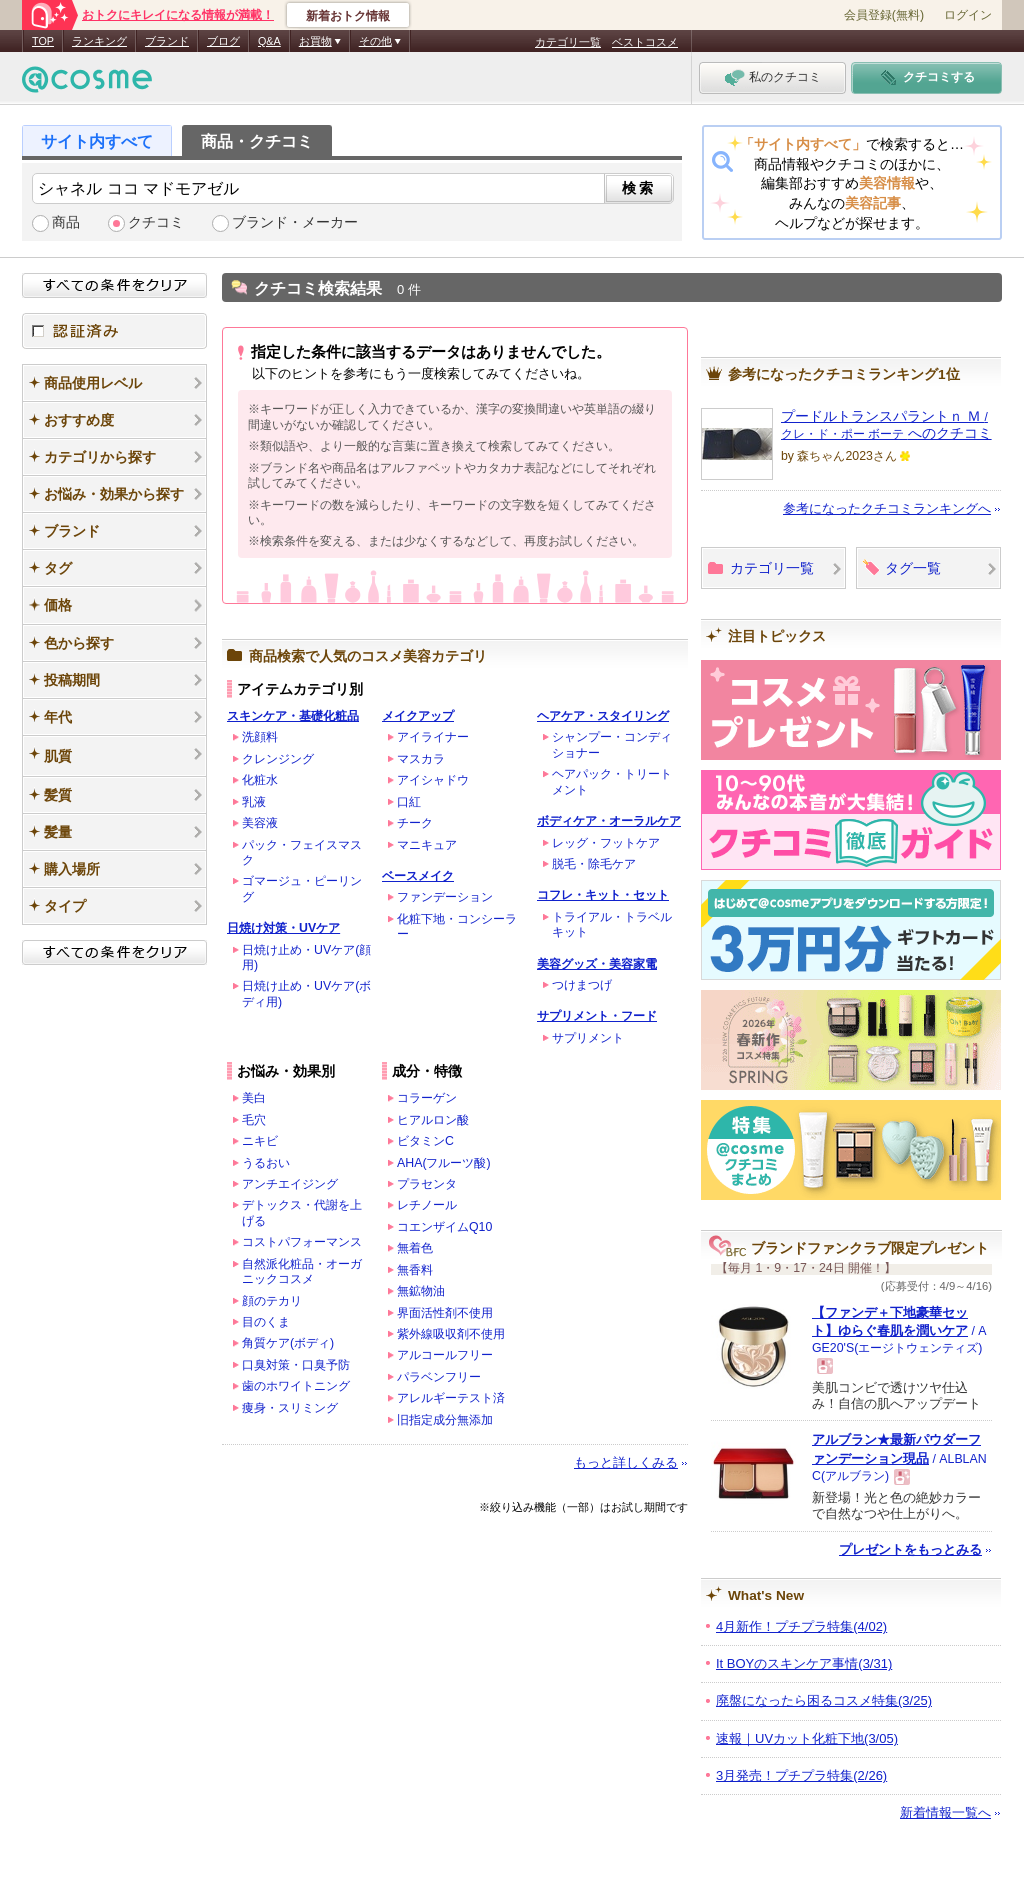 Image resolution: width=1024 pixels, height=1878 pixels. Describe the element at coordinates (421, 759) in the screenshot. I see `マスカラ` at that location.